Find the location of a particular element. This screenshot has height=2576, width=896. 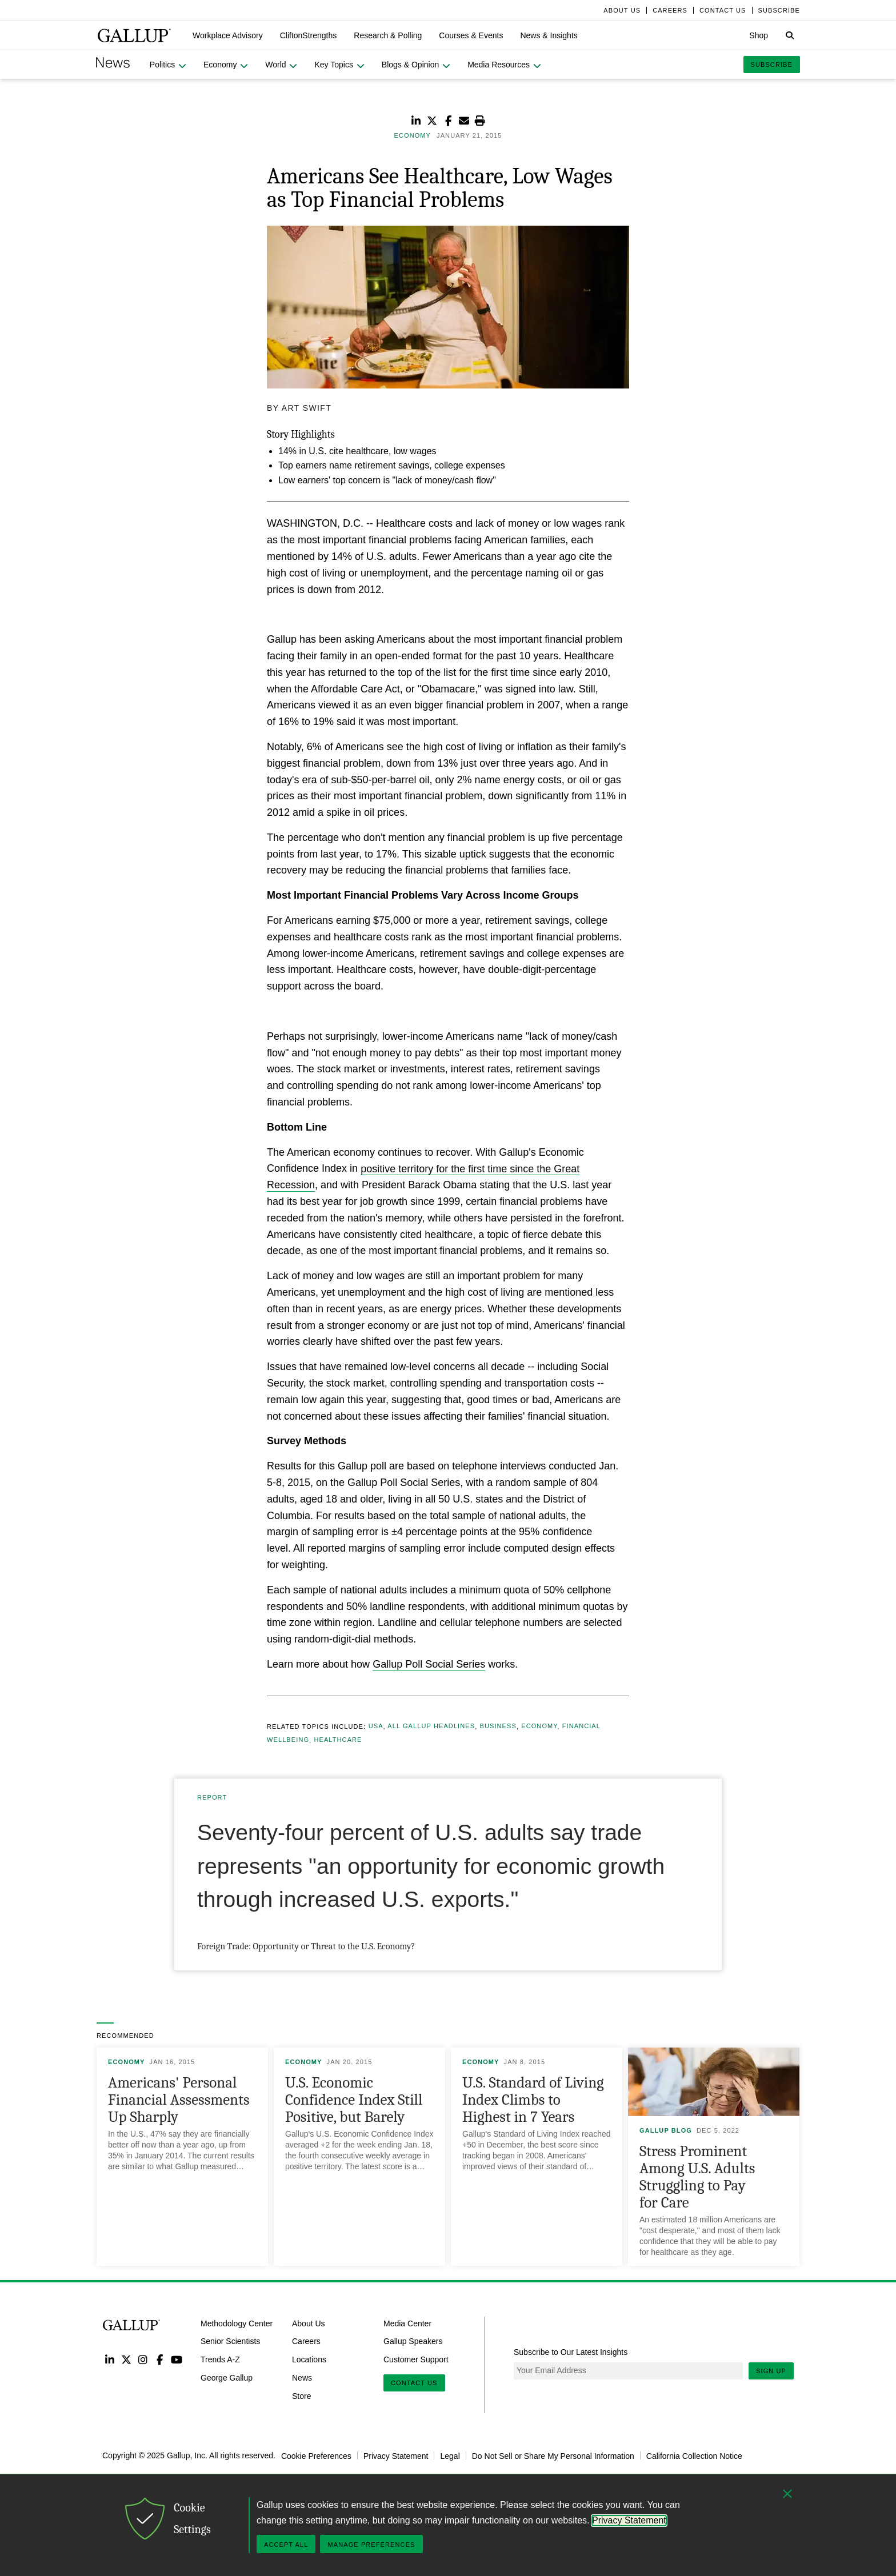

About Us is located at coordinates (308, 2322).